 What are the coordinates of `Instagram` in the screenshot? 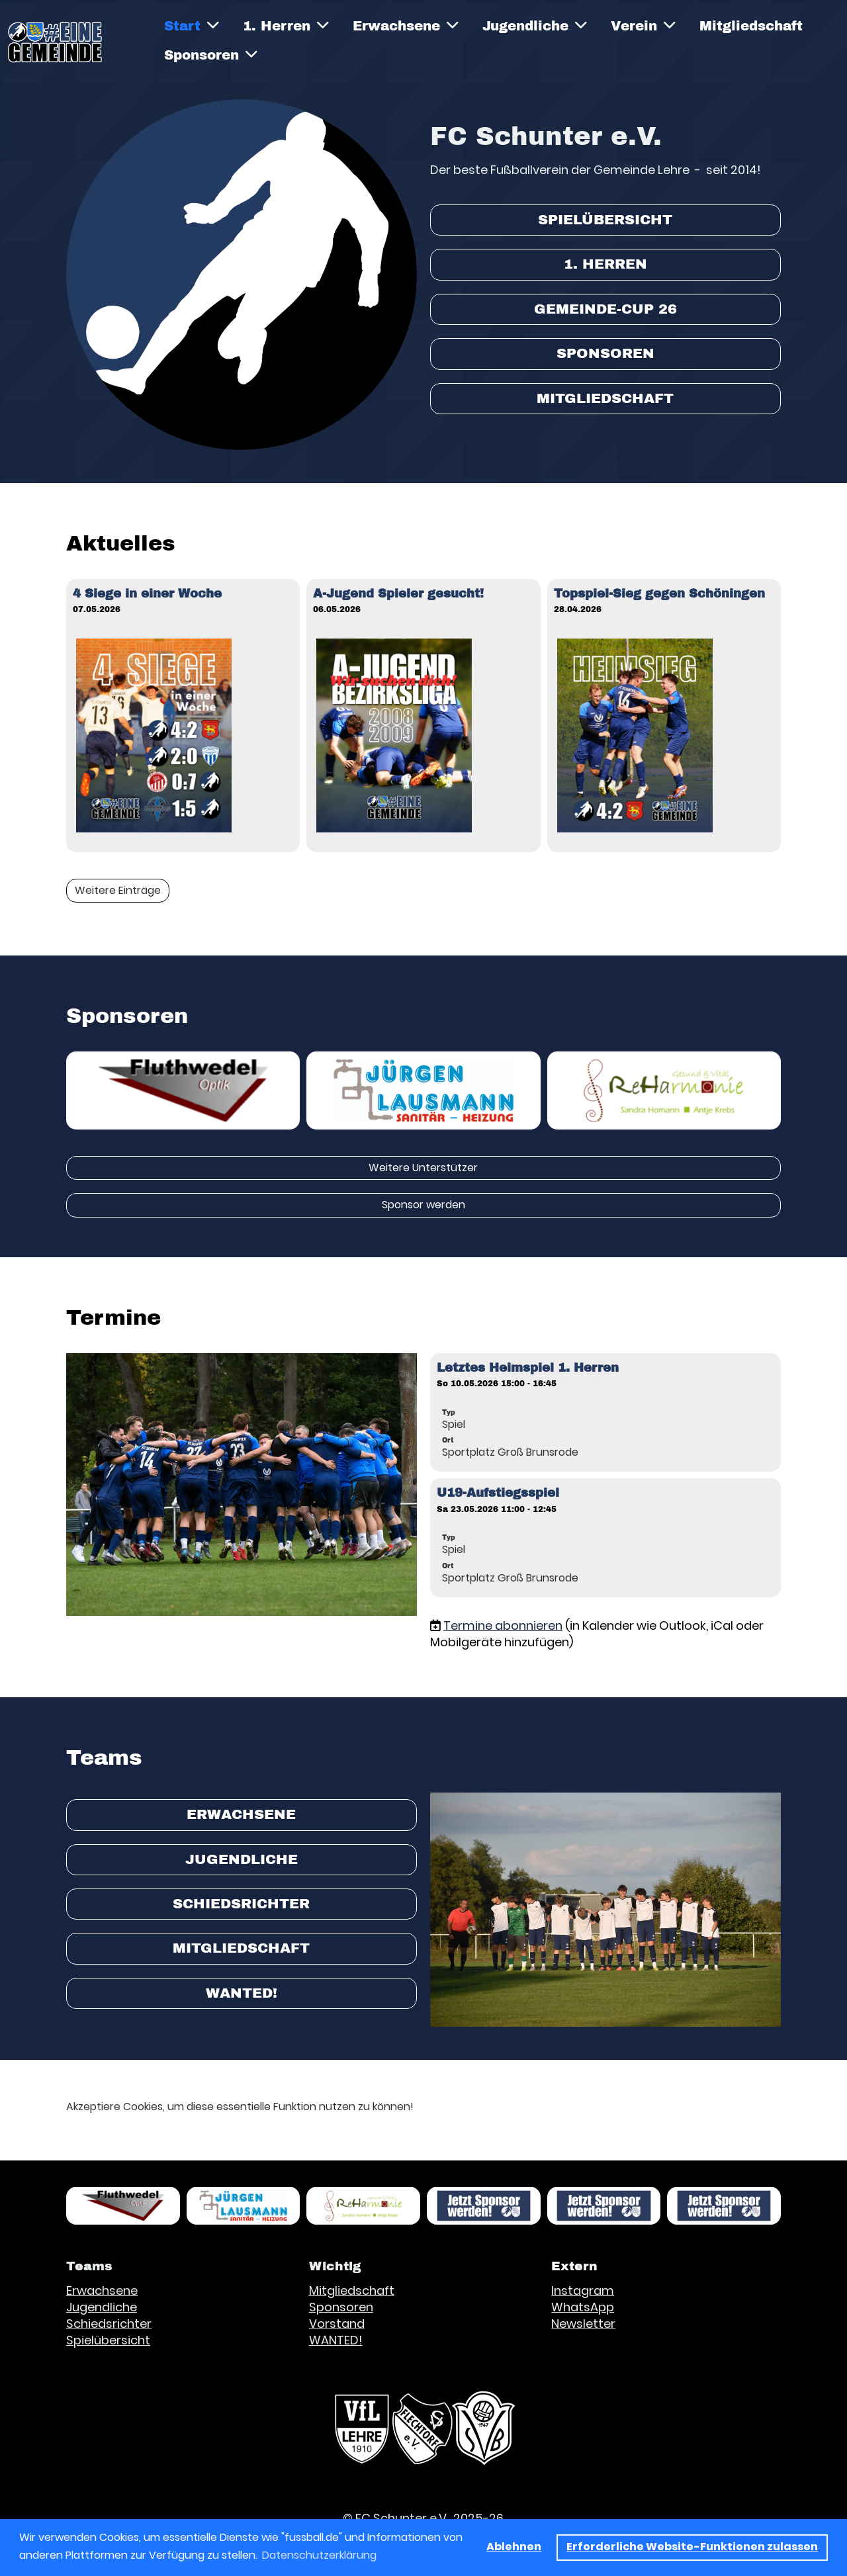 It's located at (582, 2290).